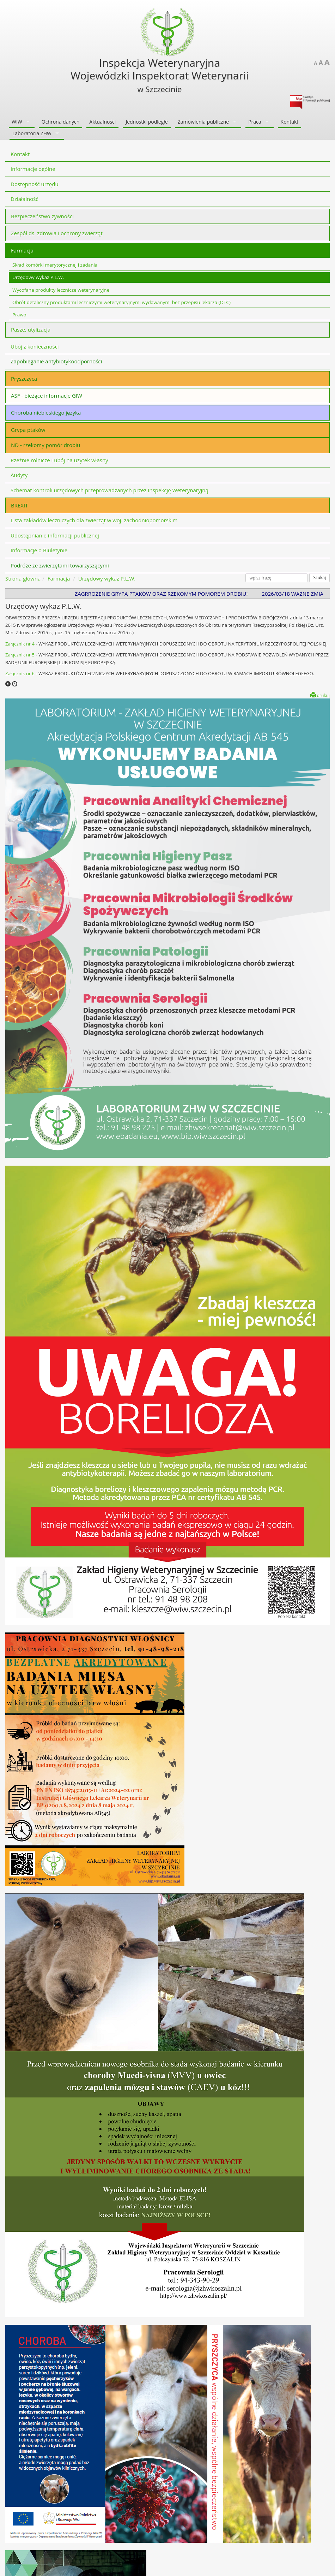 Image resolution: width=335 pixels, height=2576 pixels. What do you see at coordinates (55, 535) in the screenshot?
I see `Udostępnianie informacji publicznej` at bounding box center [55, 535].